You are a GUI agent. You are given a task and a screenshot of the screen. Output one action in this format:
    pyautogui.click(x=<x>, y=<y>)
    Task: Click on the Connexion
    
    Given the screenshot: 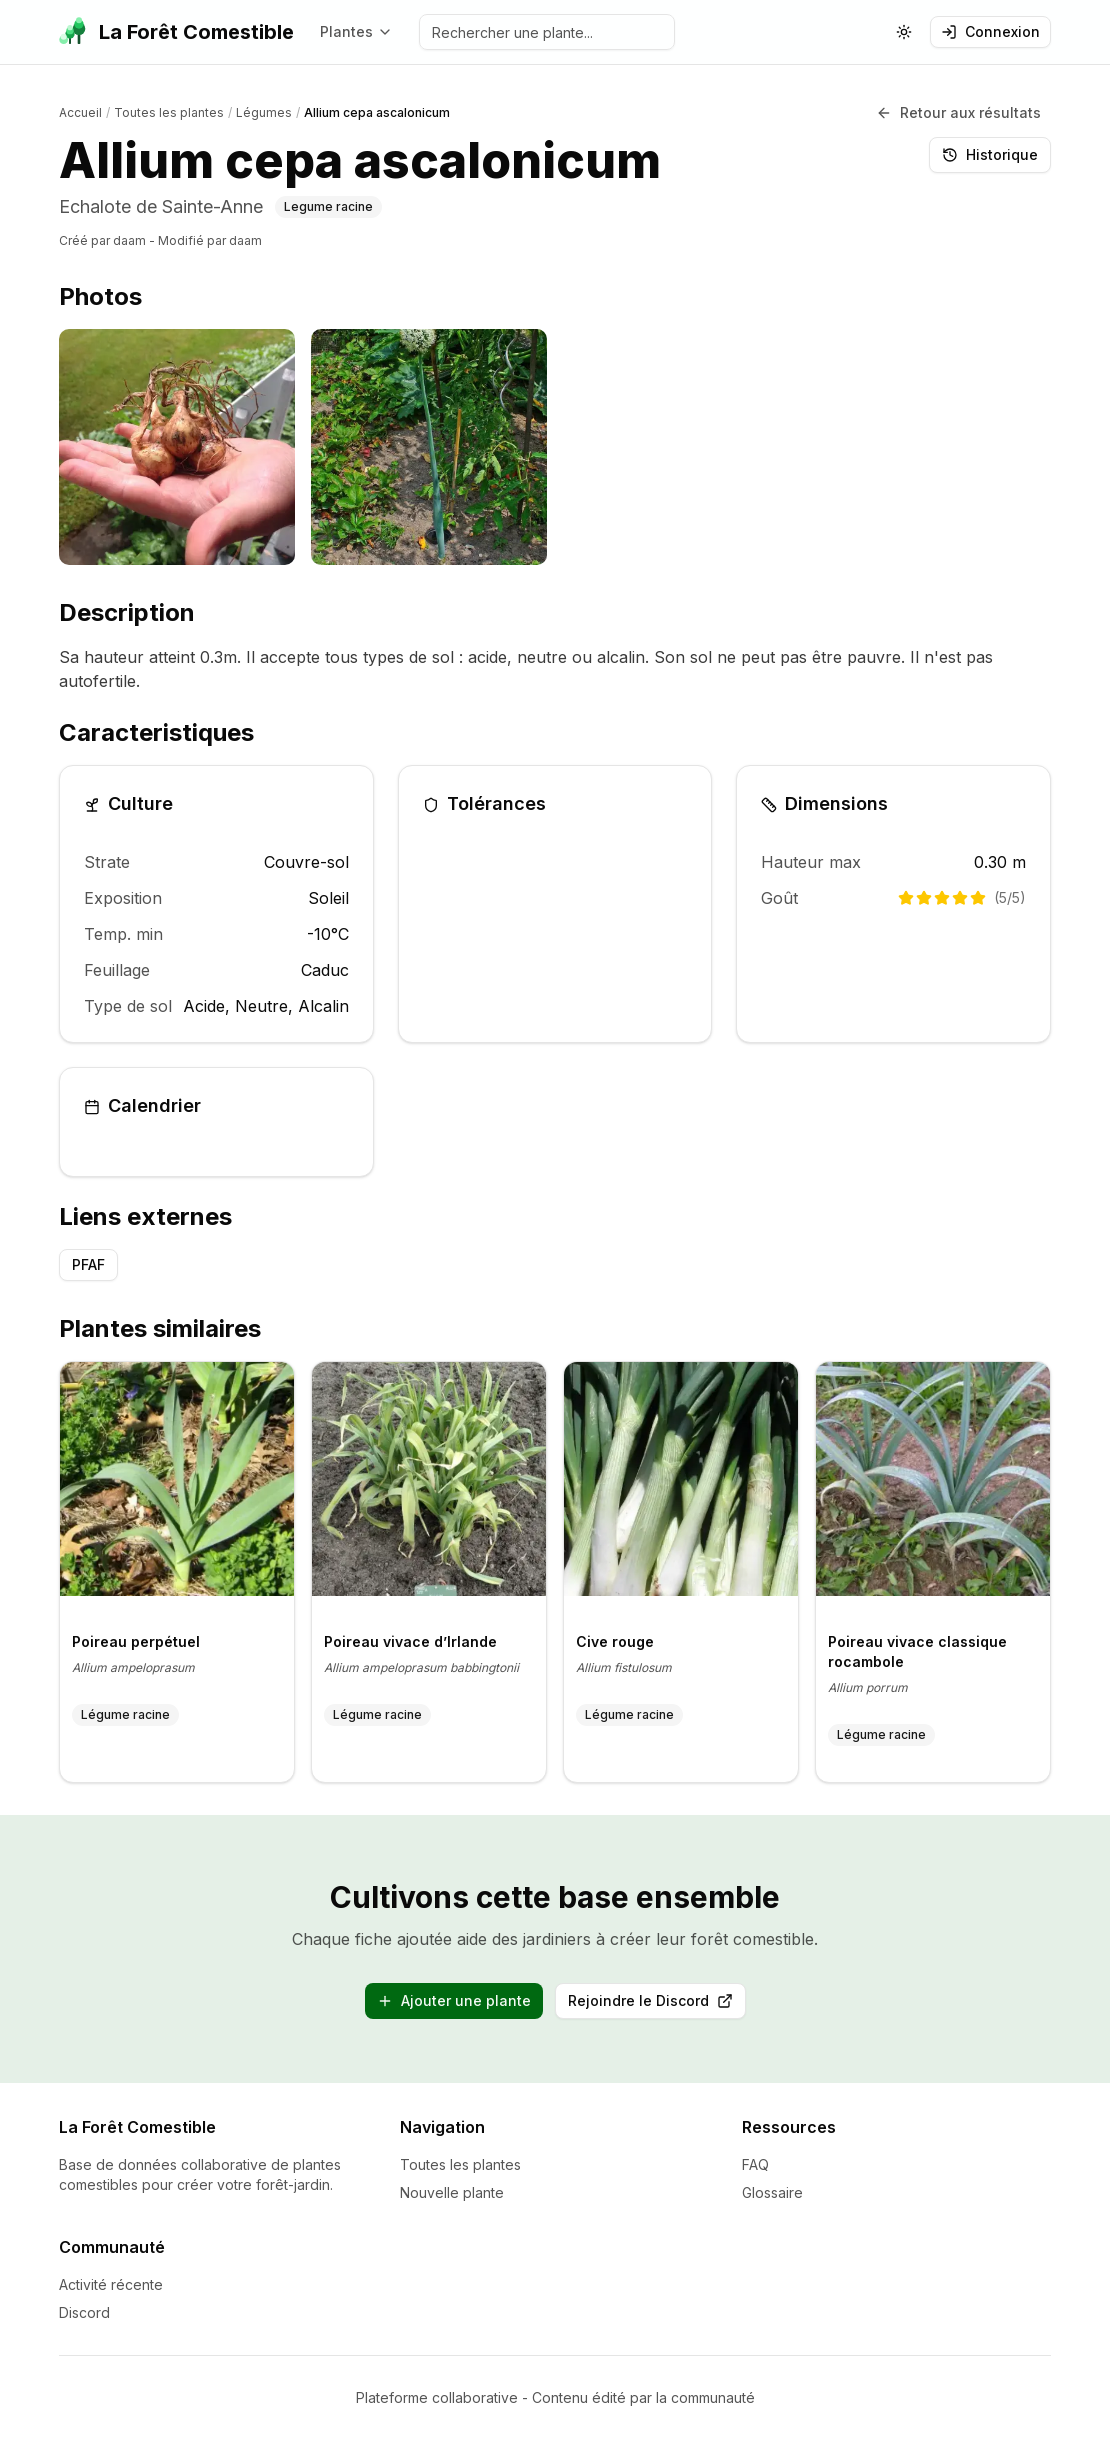 What is the action you would take?
    pyautogui.click(x=990, y=31)
    